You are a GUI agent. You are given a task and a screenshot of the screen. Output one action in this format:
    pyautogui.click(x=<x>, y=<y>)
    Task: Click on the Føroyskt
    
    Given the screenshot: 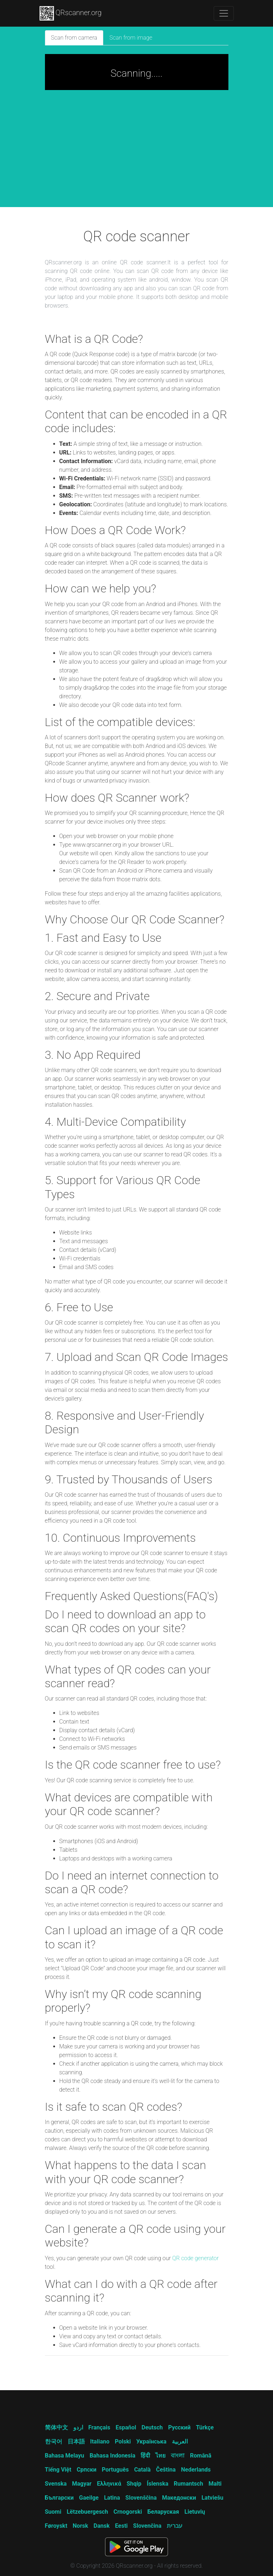 What is the action you would take?
    pyautogui.click(x=56, y=2525)
    